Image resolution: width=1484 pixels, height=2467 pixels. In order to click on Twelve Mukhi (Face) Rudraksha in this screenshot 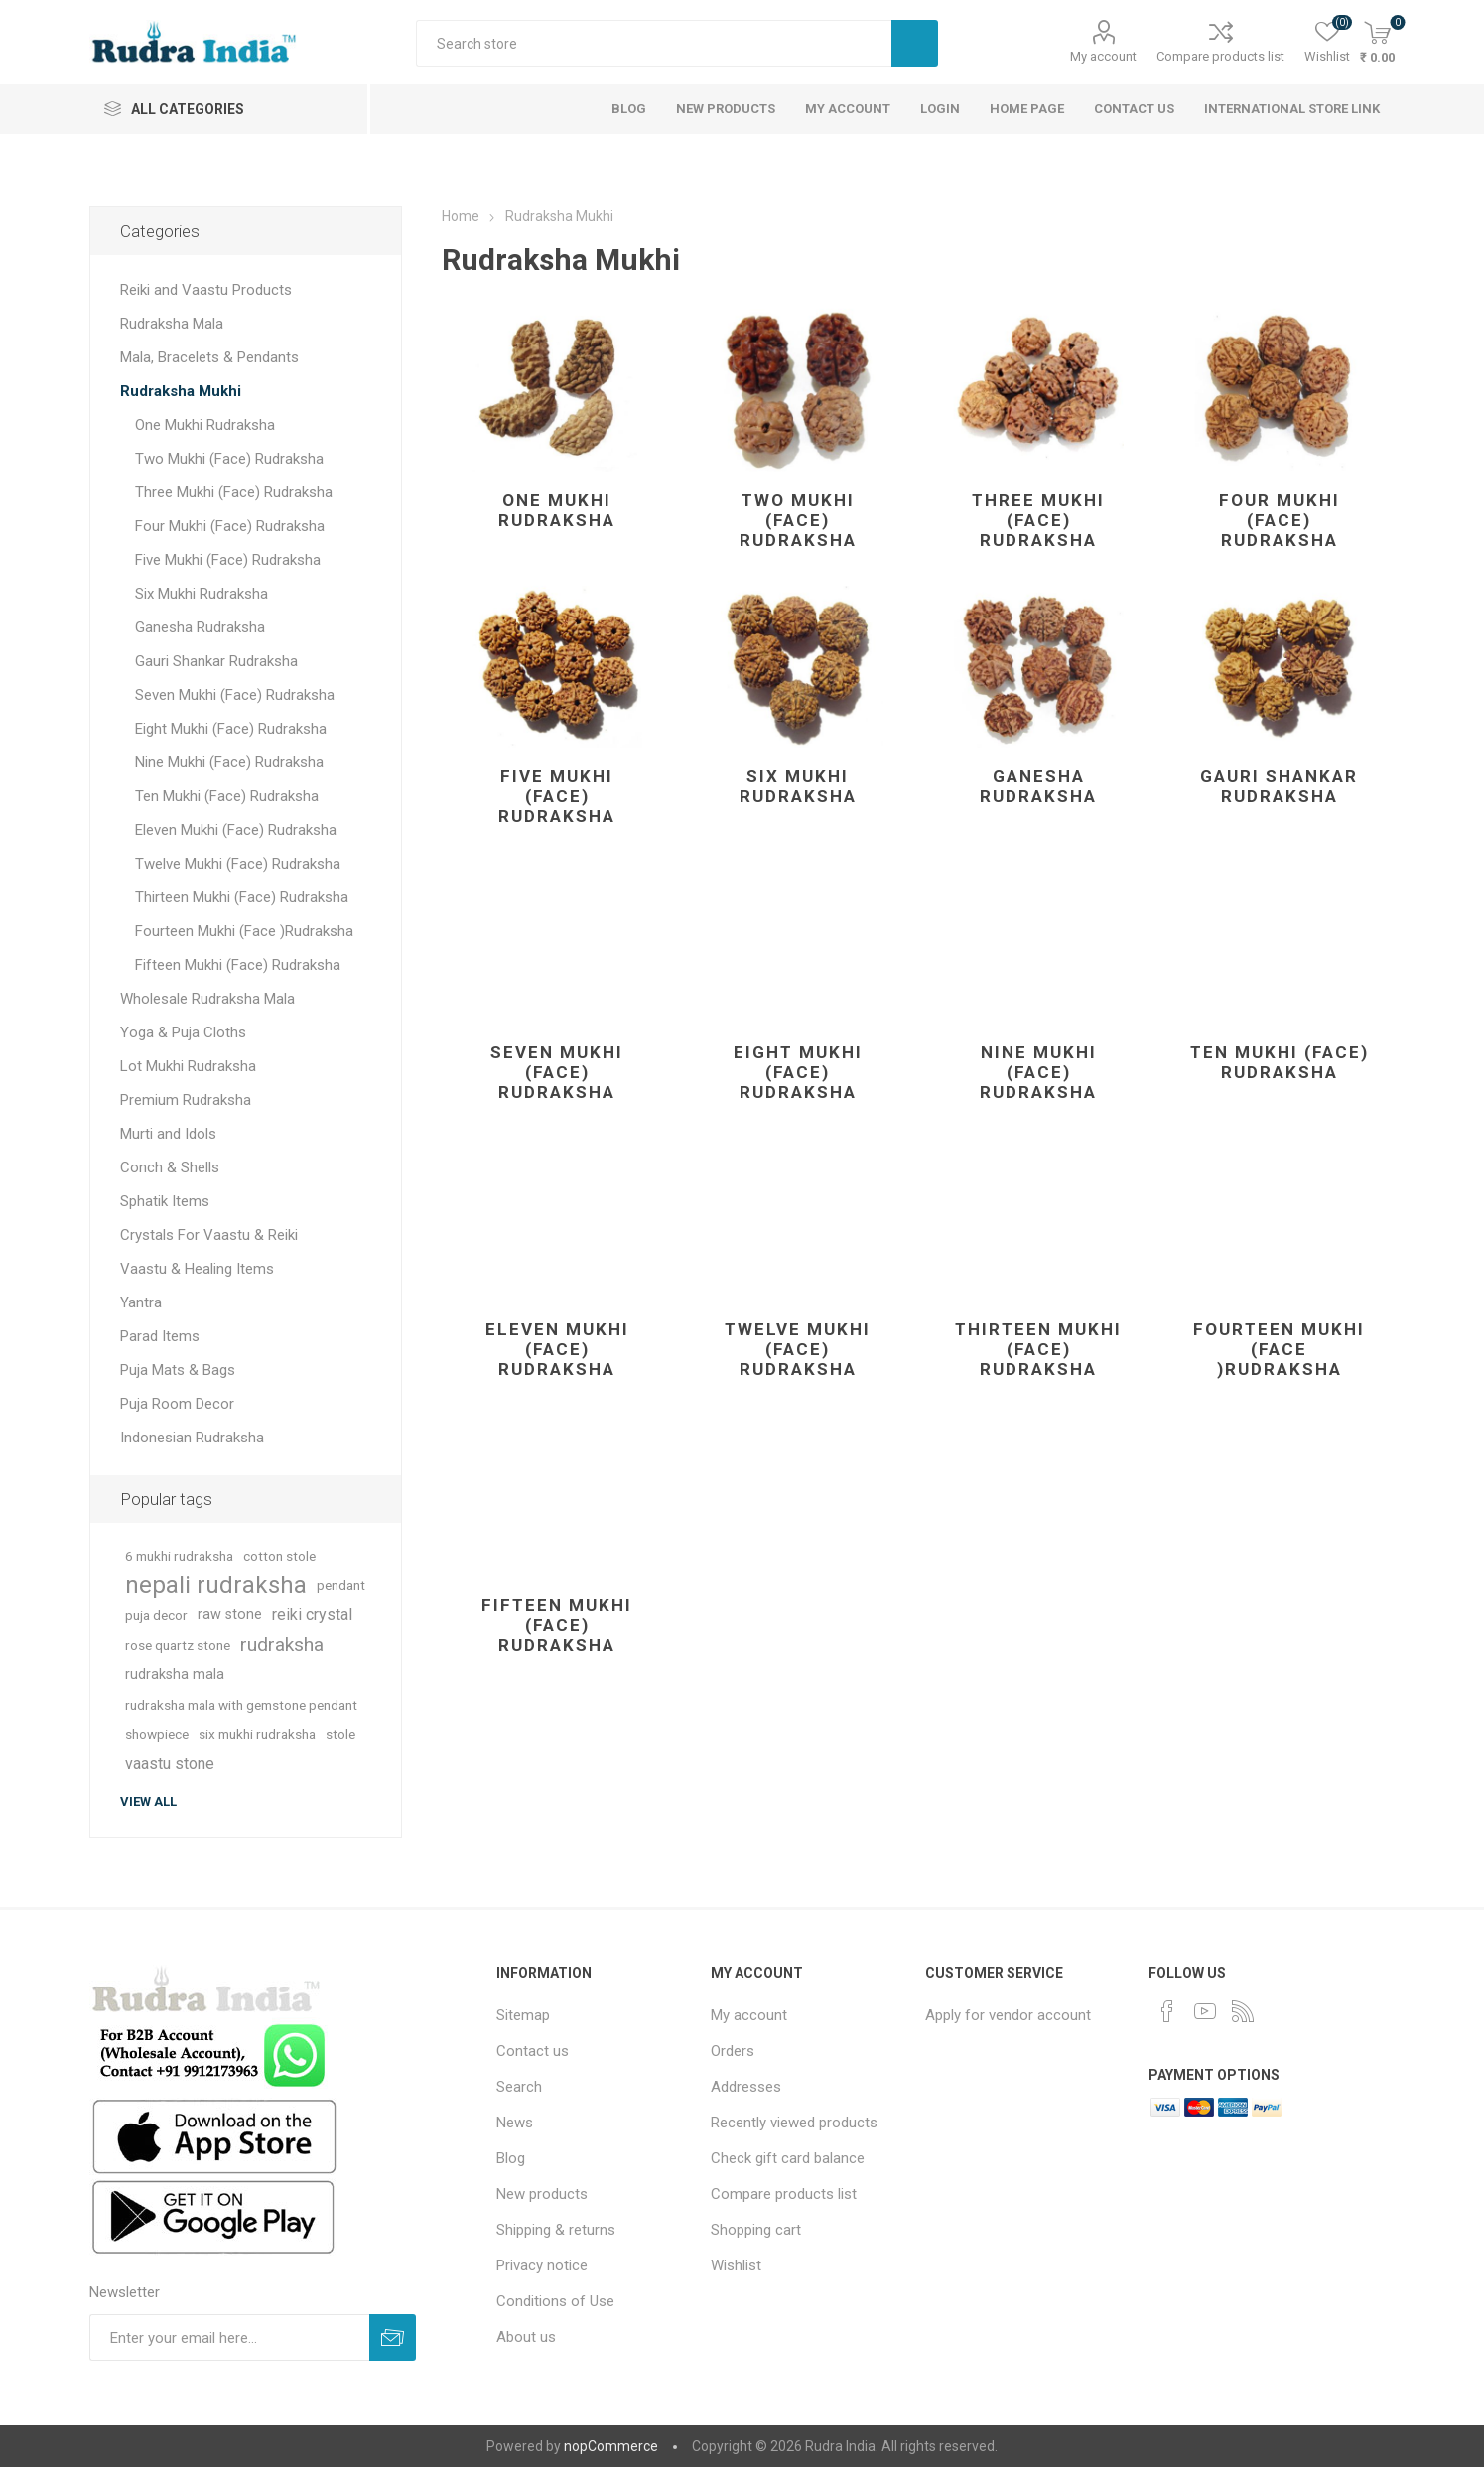, I will do `click(798, 1349)`.